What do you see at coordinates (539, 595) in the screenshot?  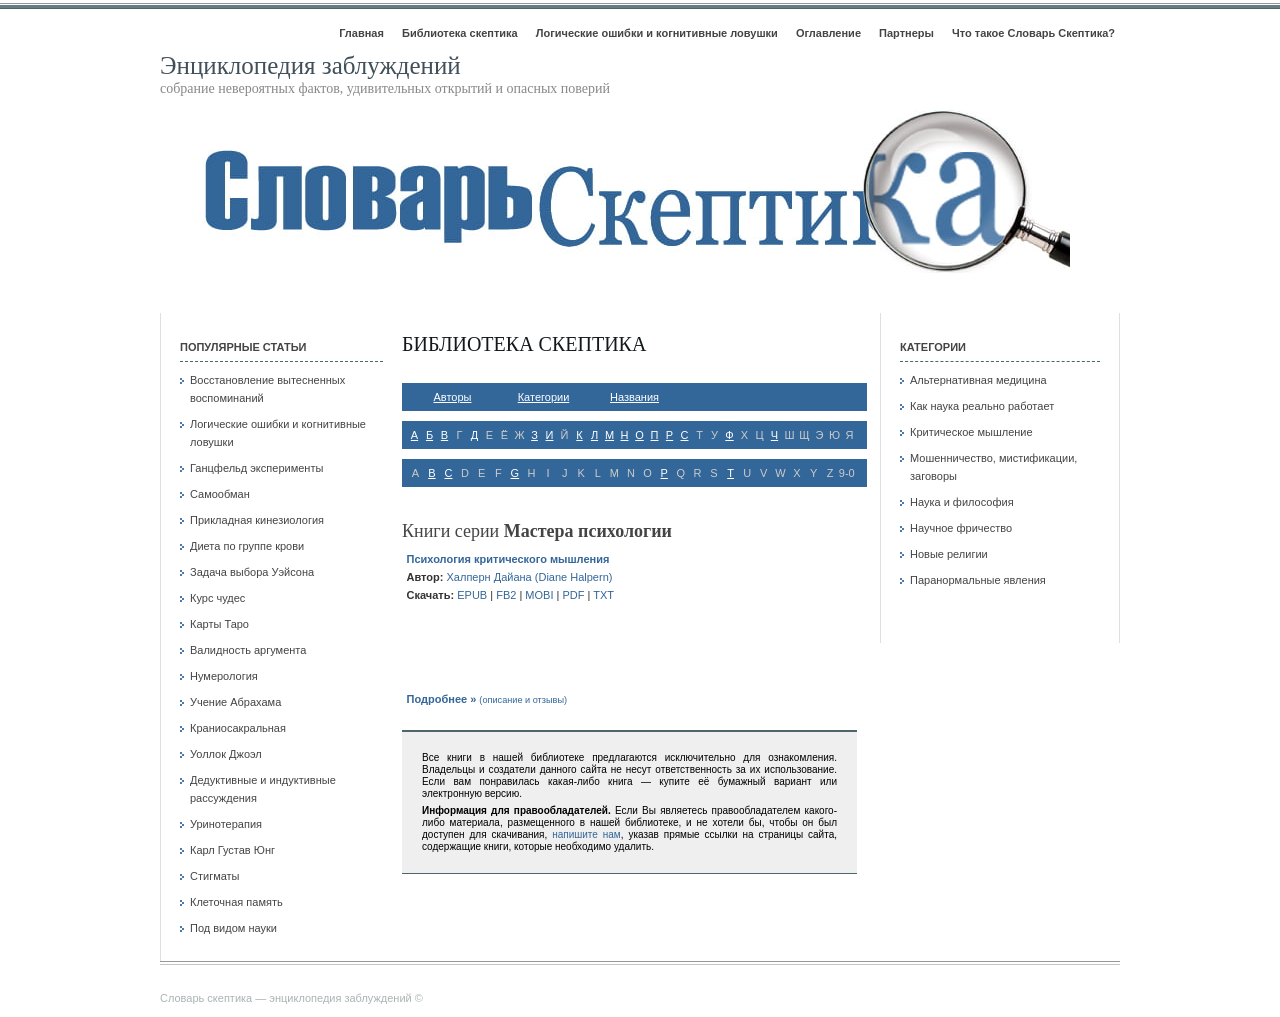 I see `mobi` at bounding box center [539, 595].